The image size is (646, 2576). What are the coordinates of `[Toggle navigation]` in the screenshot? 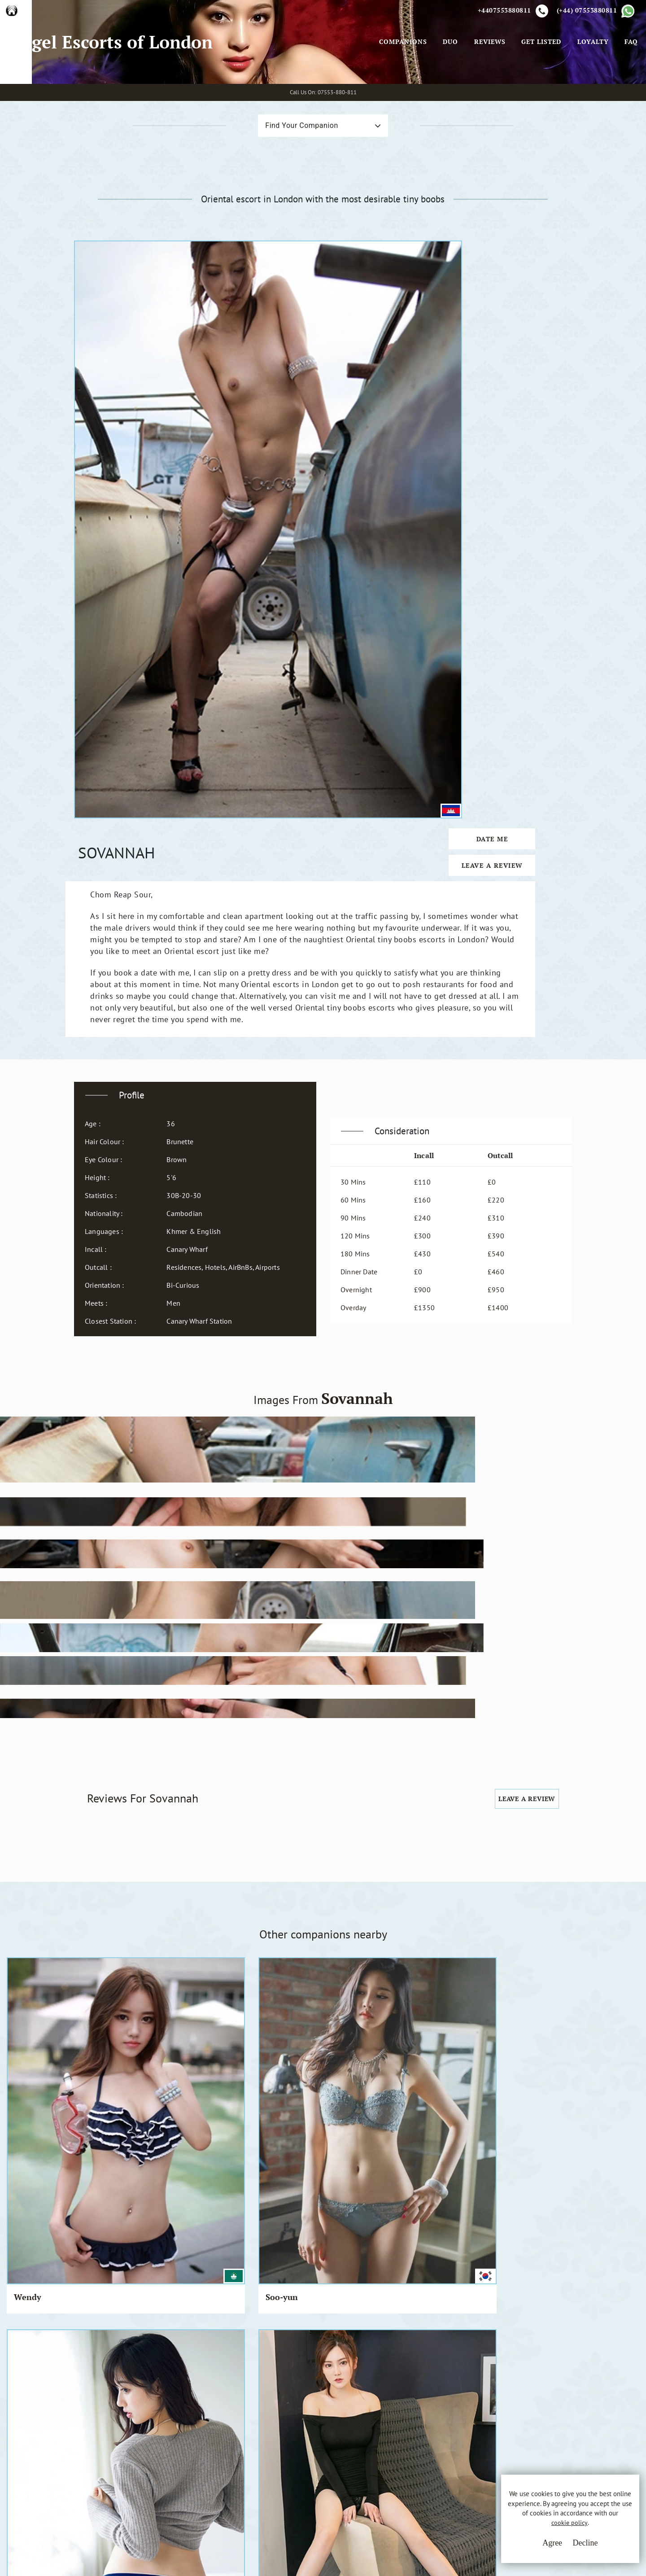 It's located at (363, 85).